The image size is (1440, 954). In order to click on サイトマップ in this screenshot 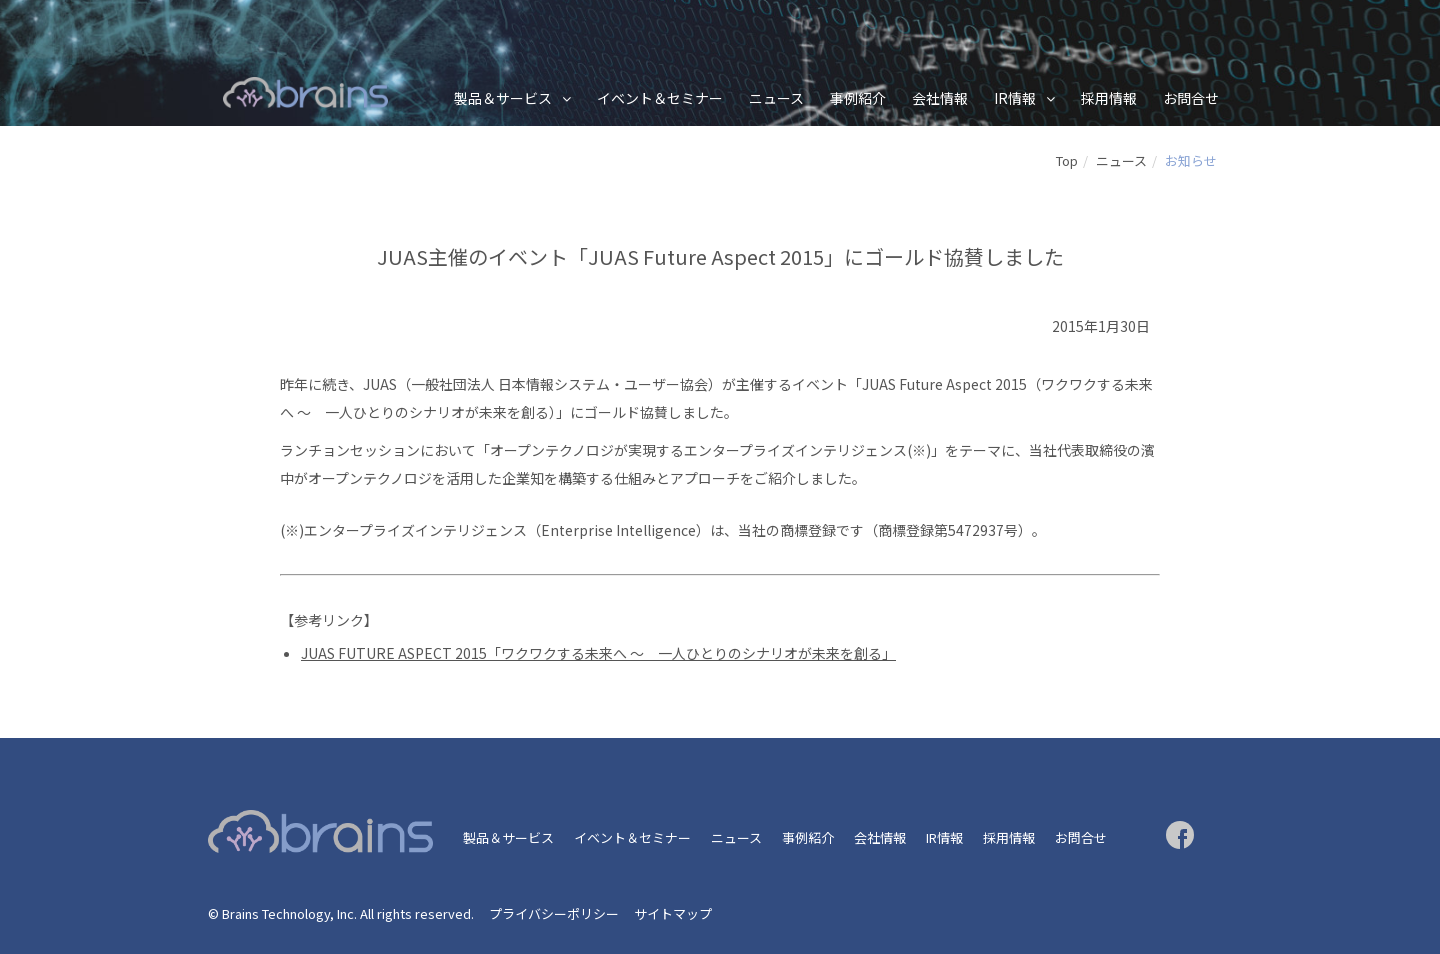, I will do `click(673, 913)`.